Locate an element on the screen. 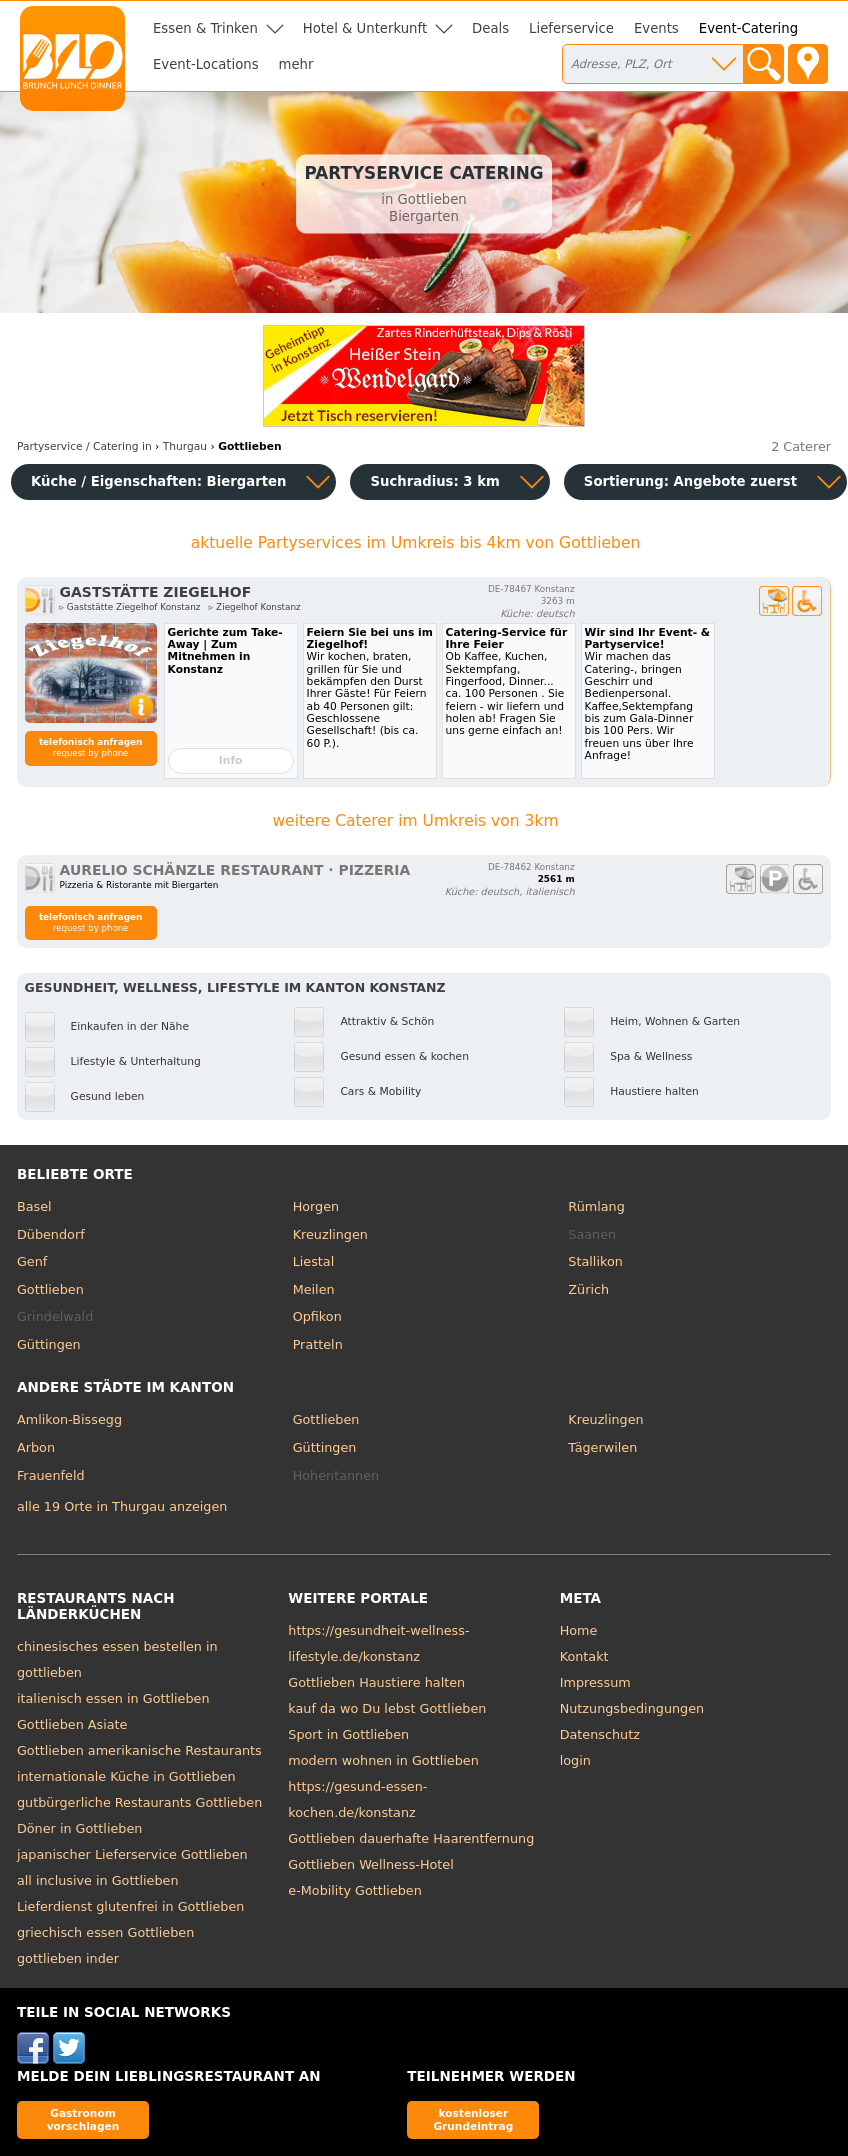 This screenshot has width=848, height=2156. Lieferservice is located at coordinates (571, 28).